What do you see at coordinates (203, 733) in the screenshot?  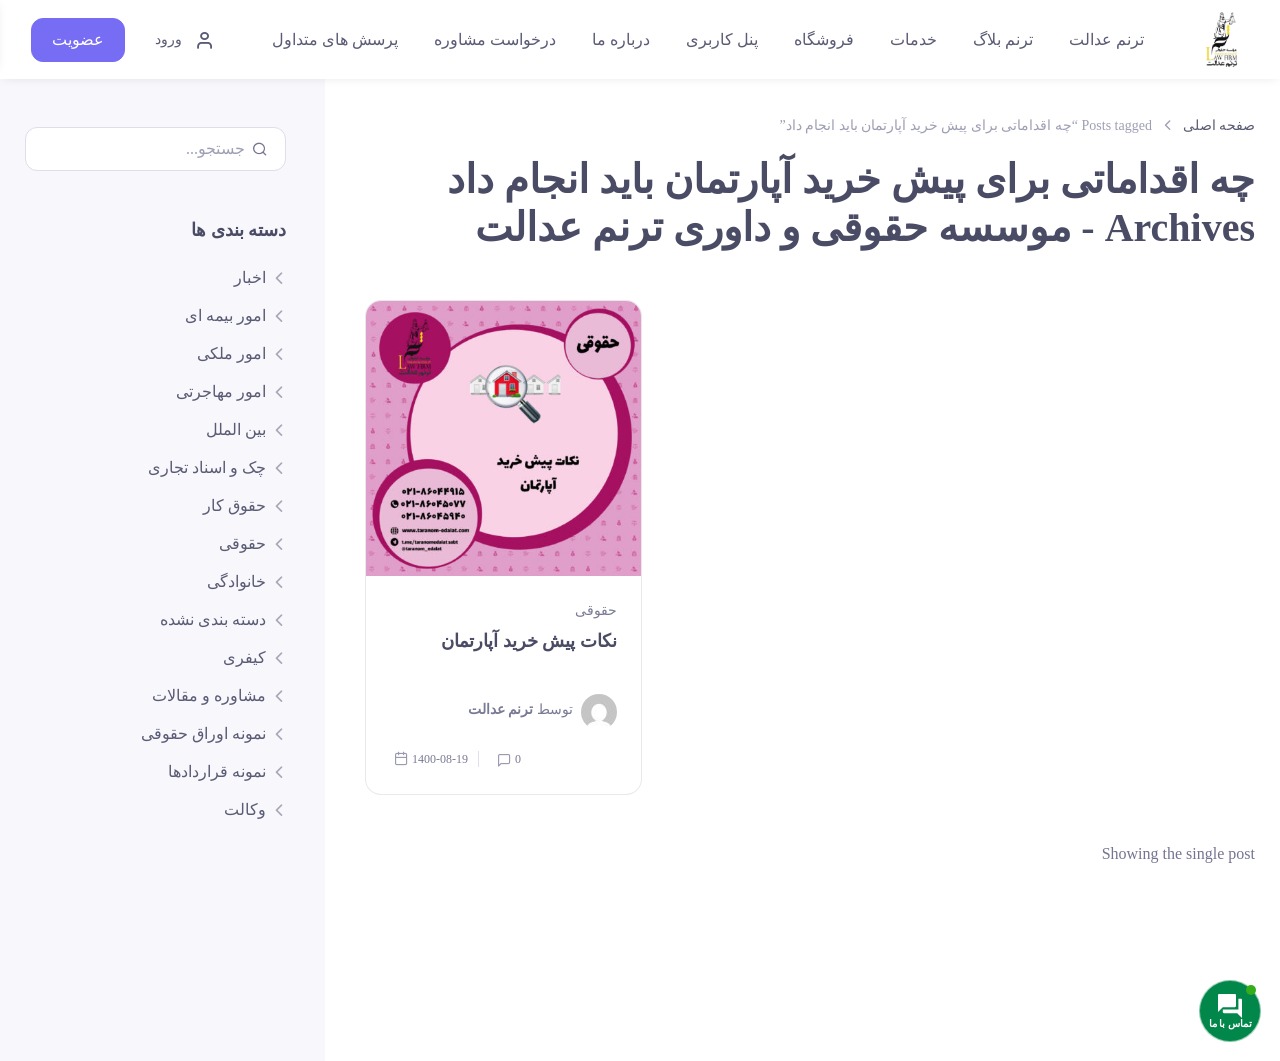 I see `نمونه اوراق حقوقی` at bounding box center [203, 733].